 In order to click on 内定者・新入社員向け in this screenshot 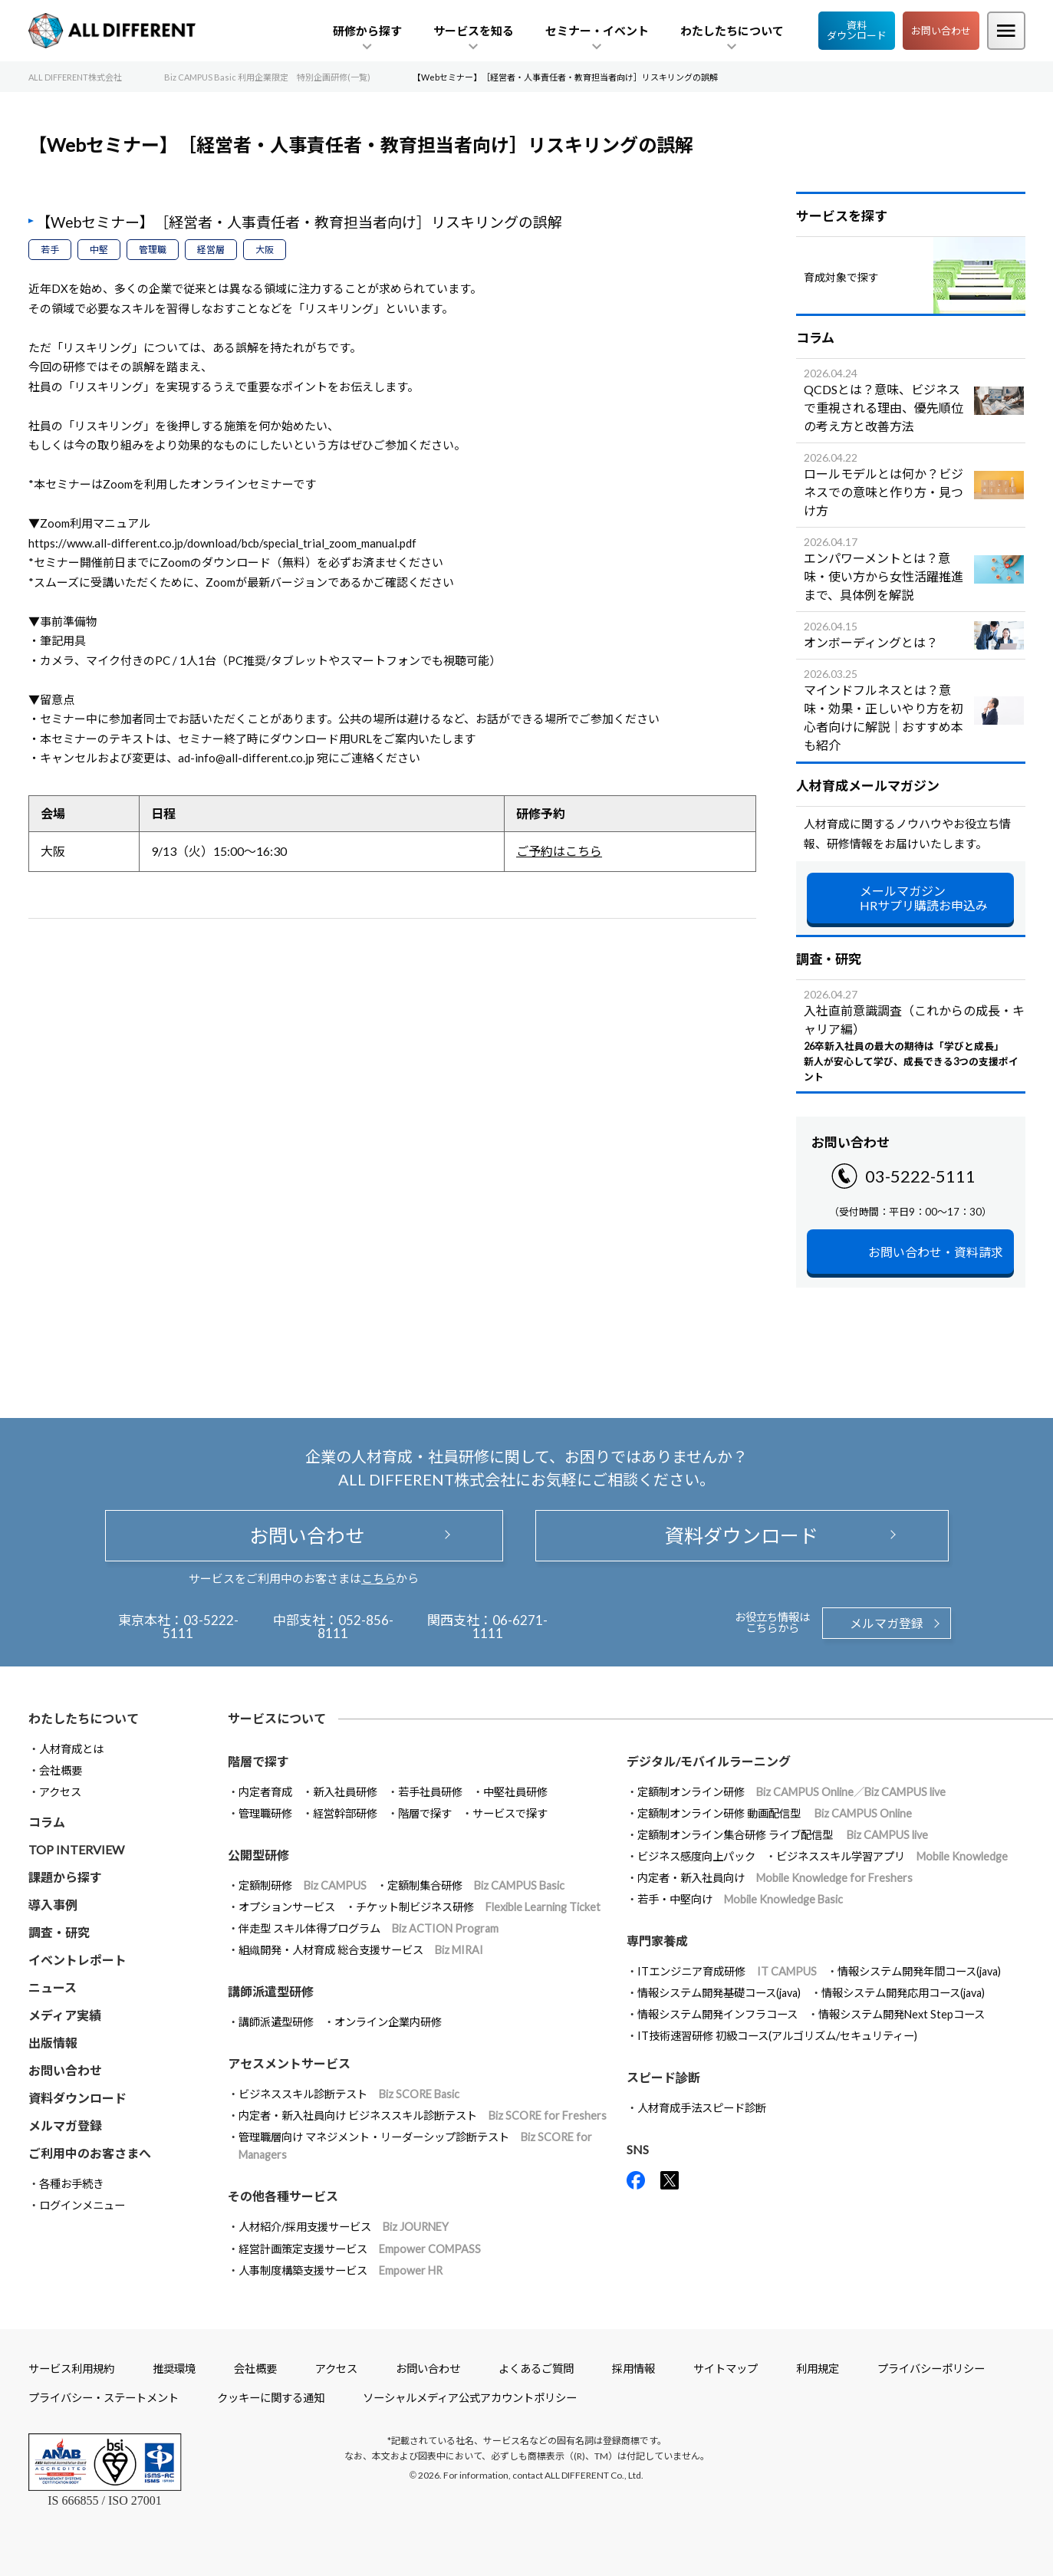, I will do `click(775, 1877)`.